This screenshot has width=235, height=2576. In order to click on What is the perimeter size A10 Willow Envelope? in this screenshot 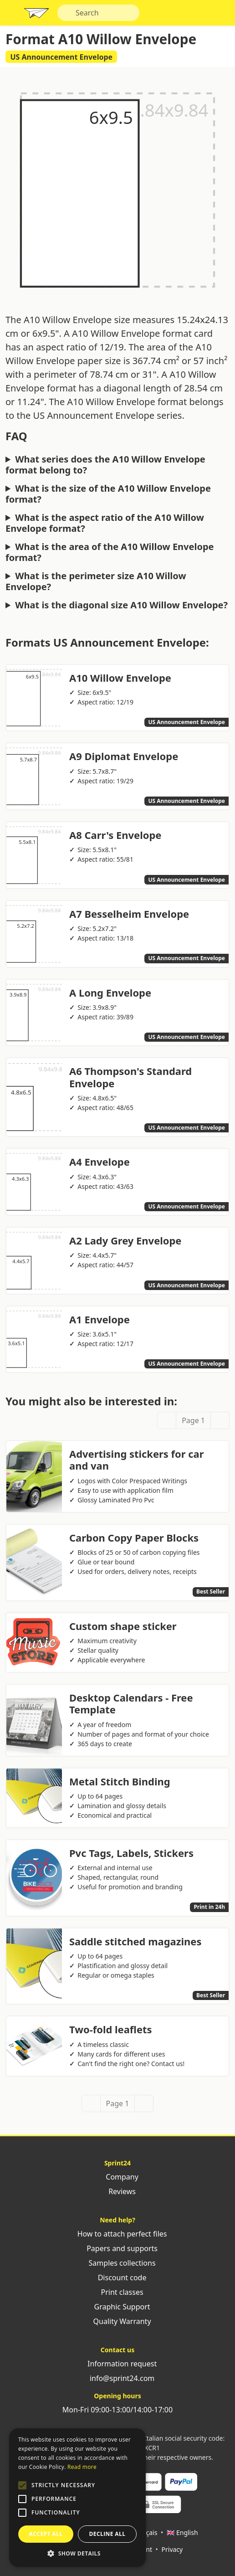, I will do `click(95, 581)`.